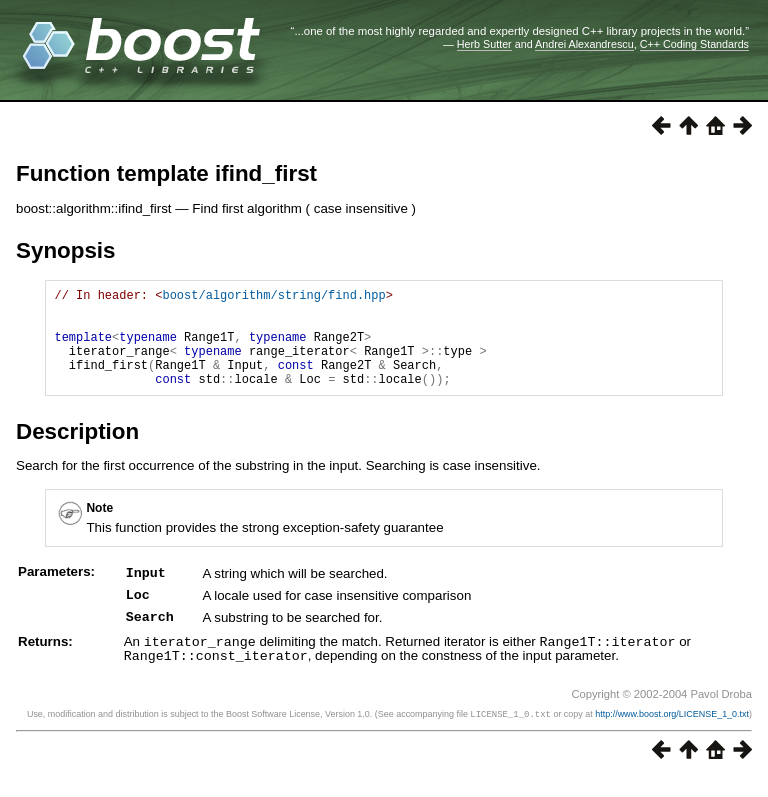 The height and width of the screenshot is (797, 768). I want to click on boost/algorithm/string/find.hpp, so click(273, 297).